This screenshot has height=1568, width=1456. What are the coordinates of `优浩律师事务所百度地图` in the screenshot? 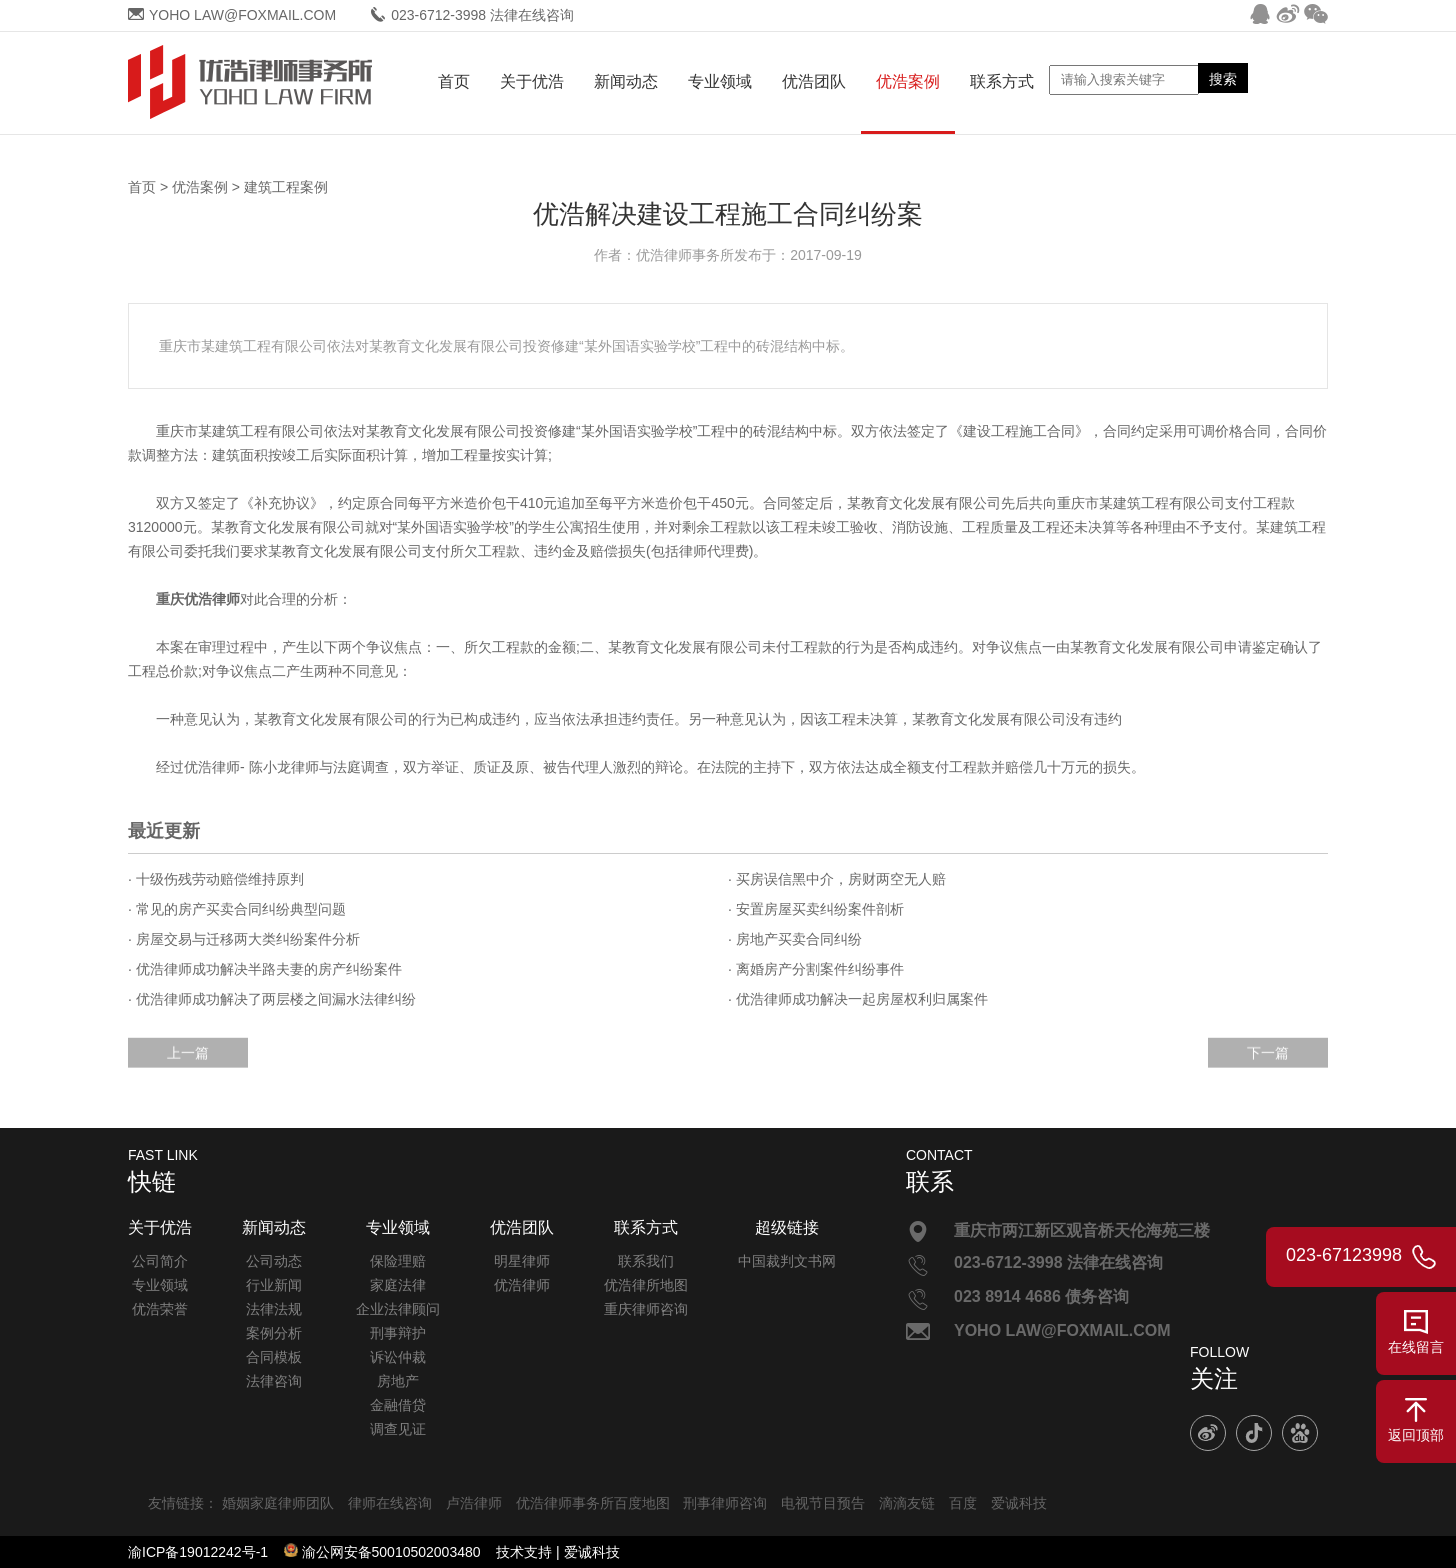 It's located at (593, 1503).